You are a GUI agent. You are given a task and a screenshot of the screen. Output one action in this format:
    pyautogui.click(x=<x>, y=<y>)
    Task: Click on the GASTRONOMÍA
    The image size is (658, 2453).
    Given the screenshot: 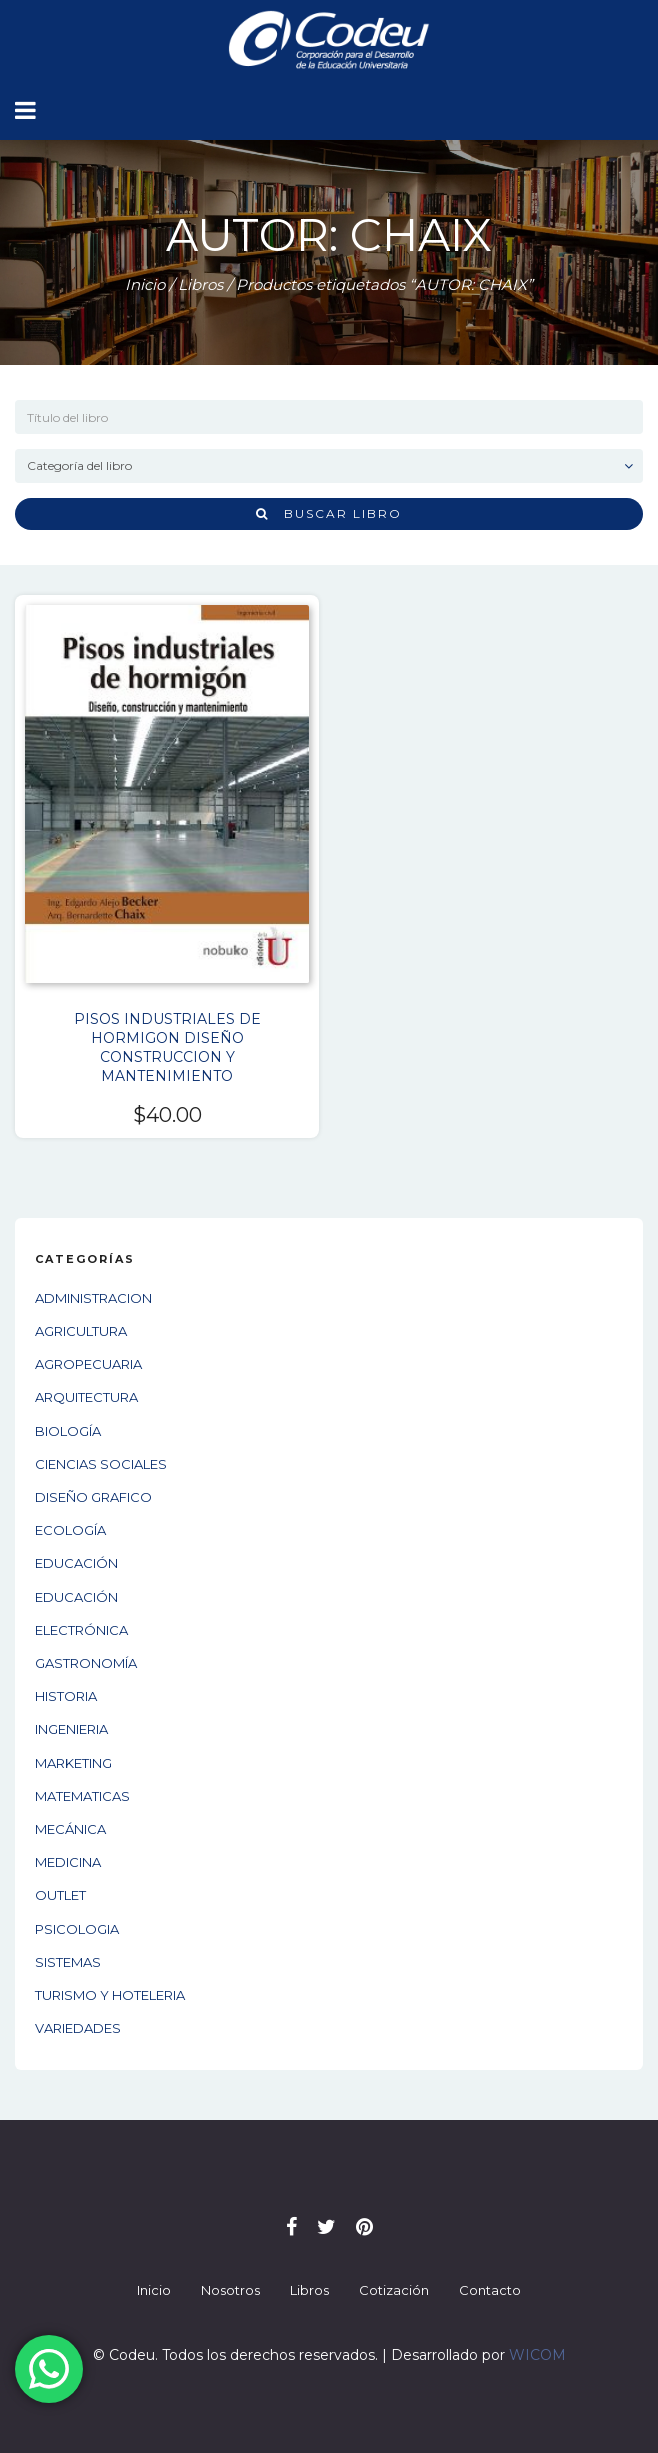 What is the action you would take?
    pyautogui.click(x=86, y=1663)
    